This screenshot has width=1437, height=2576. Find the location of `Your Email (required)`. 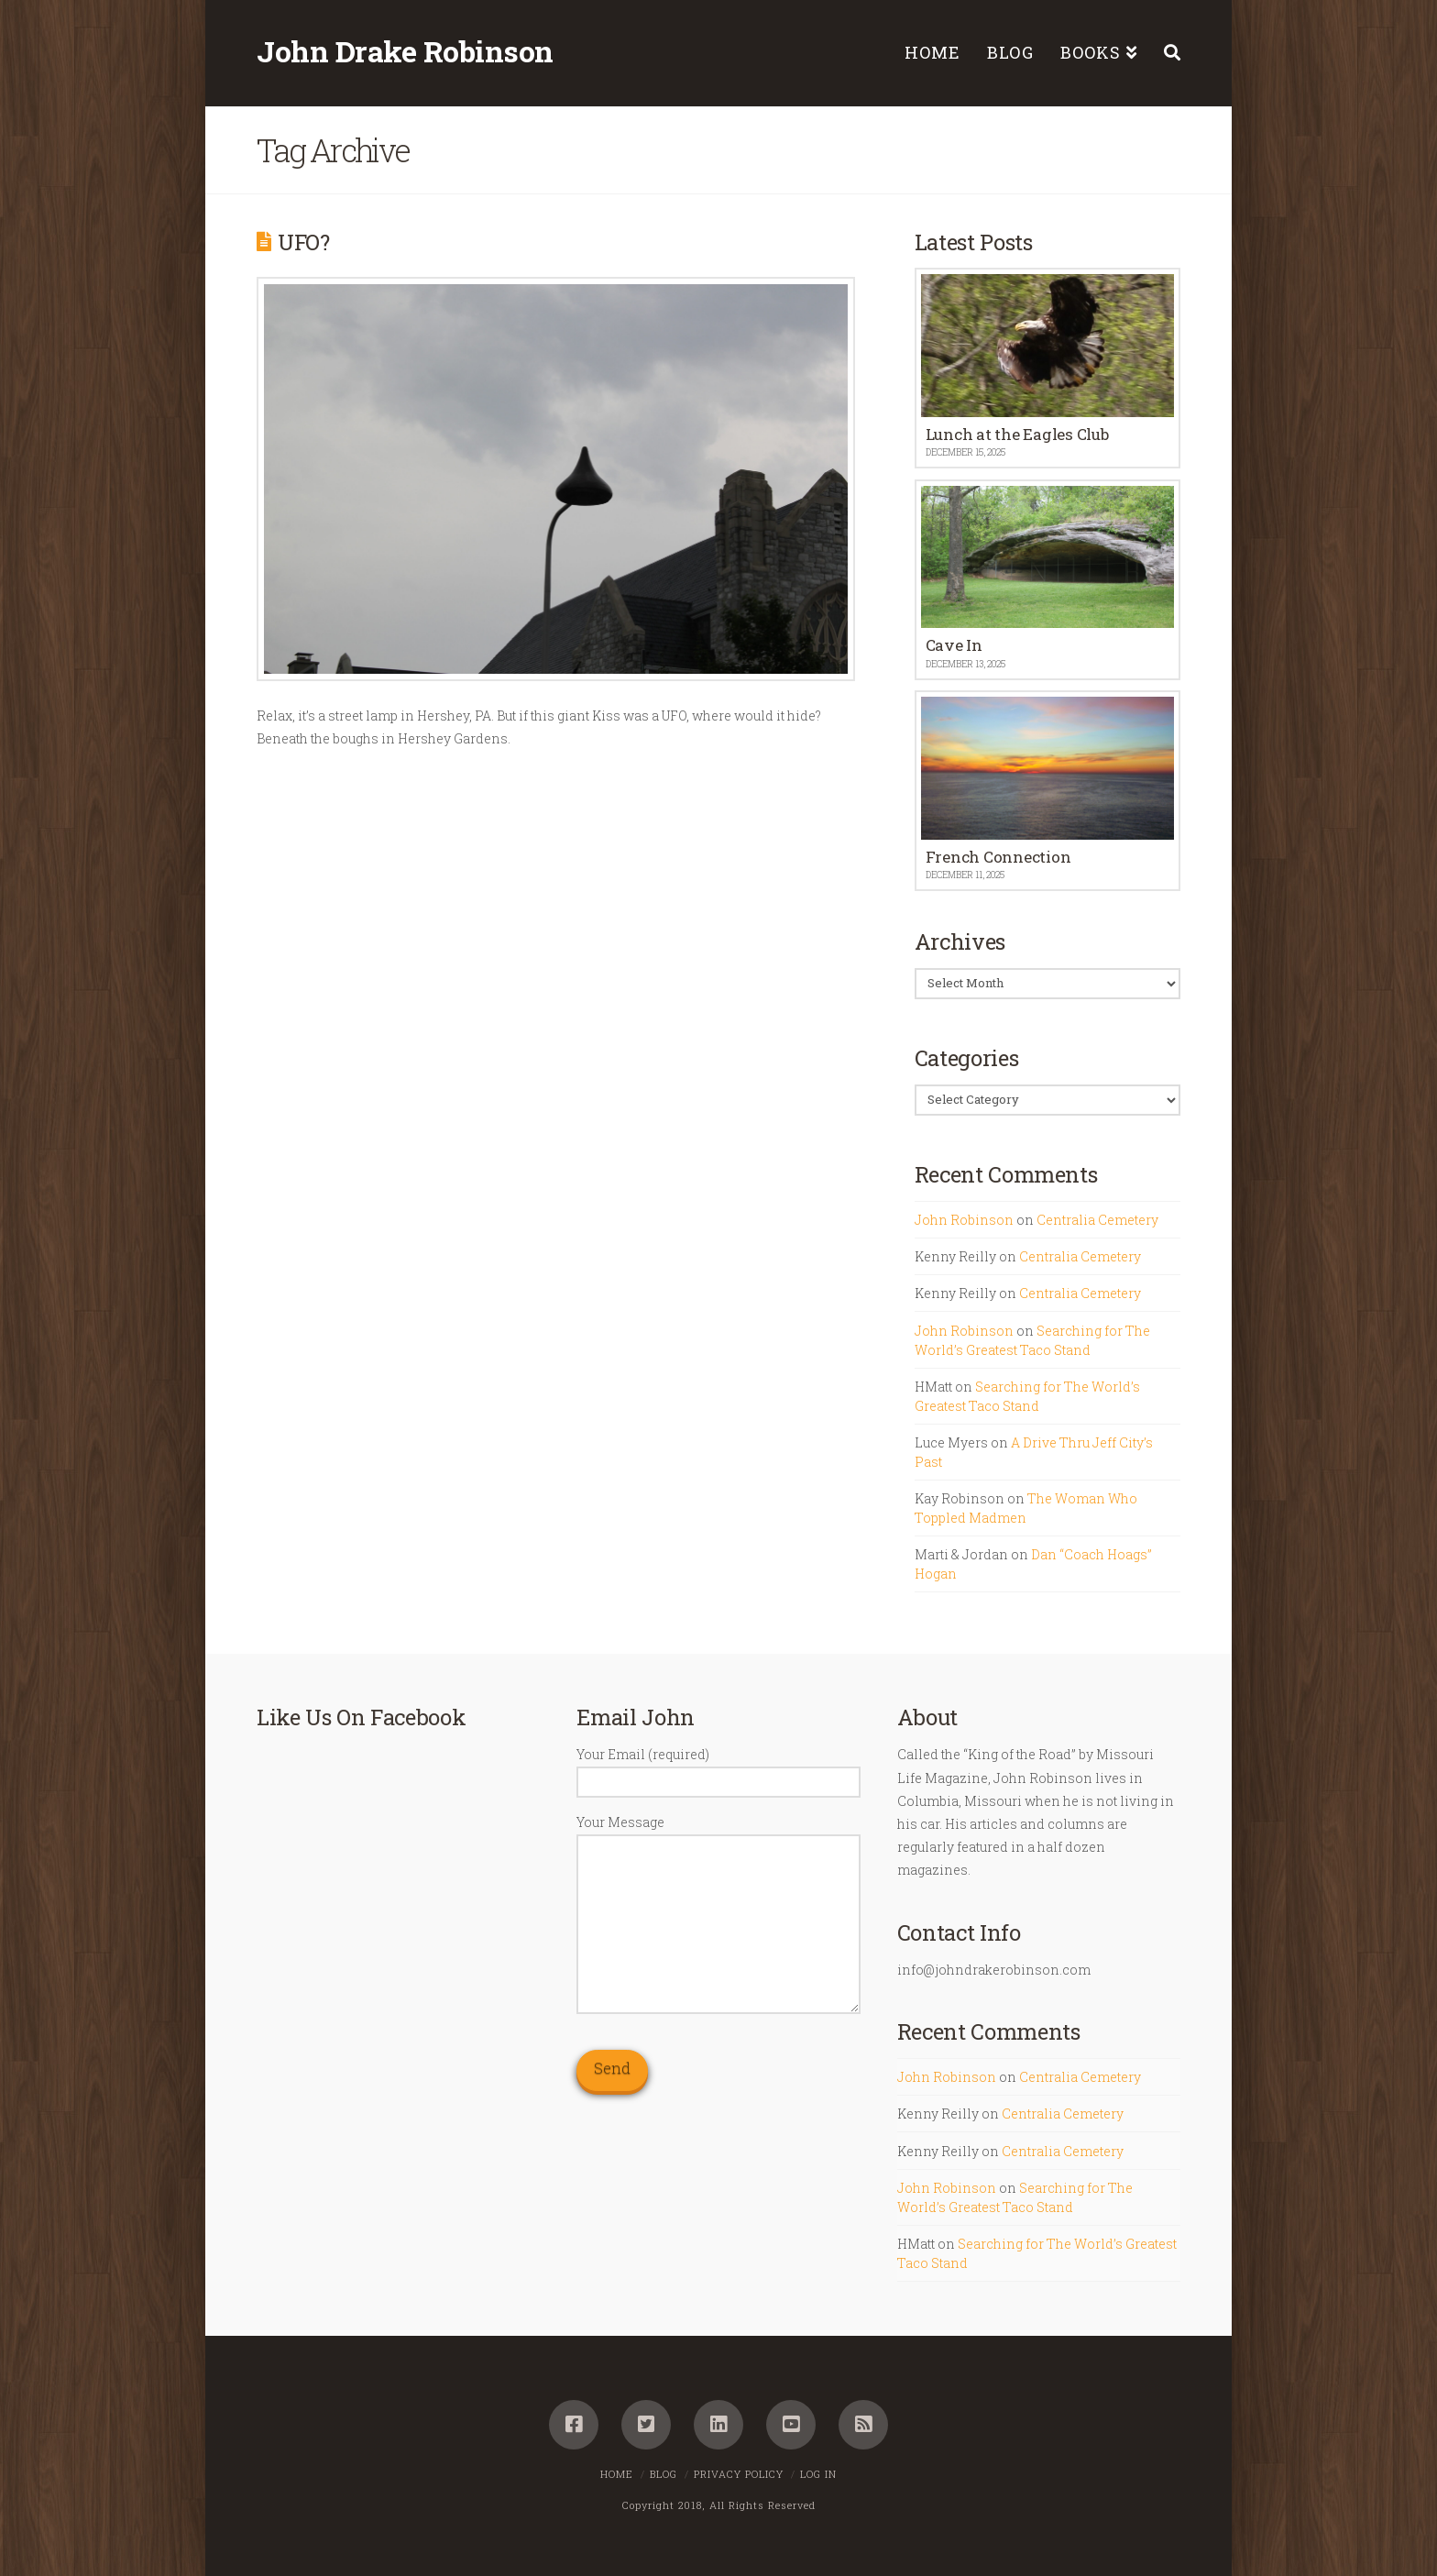

Your Email (required) is located at coordinates (718, 1769).